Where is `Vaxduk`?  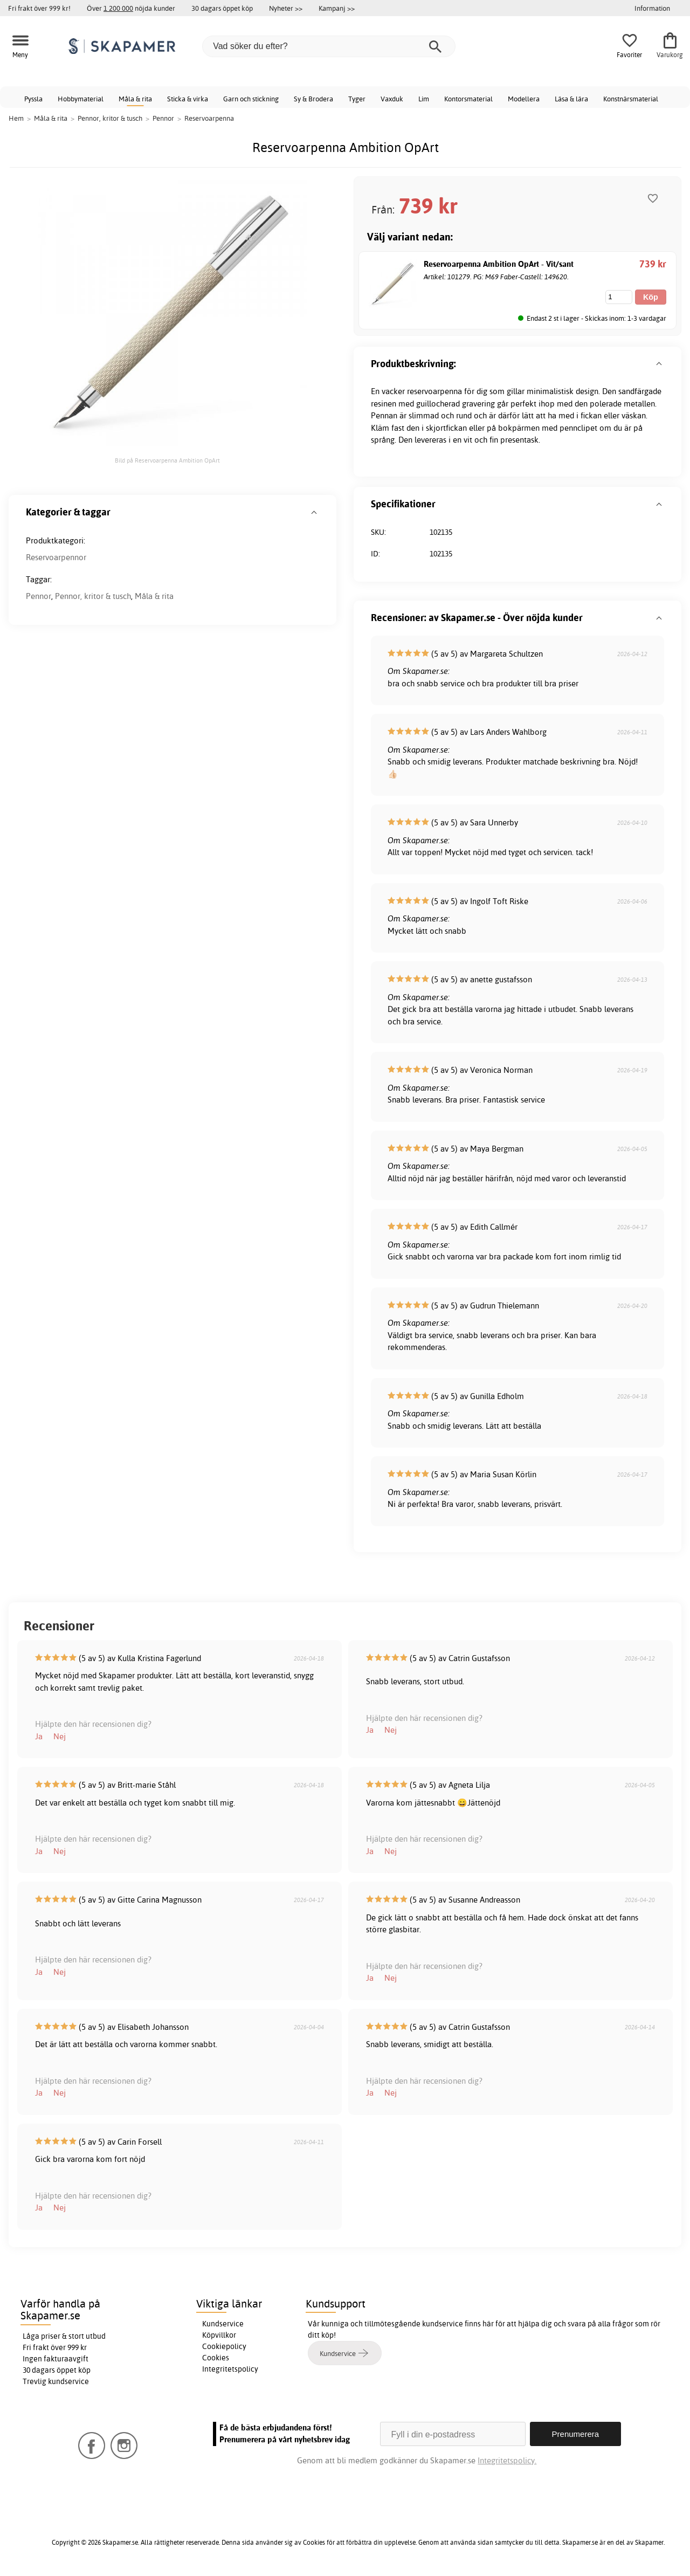 Vaxduk is located at coordinates (392, 98).